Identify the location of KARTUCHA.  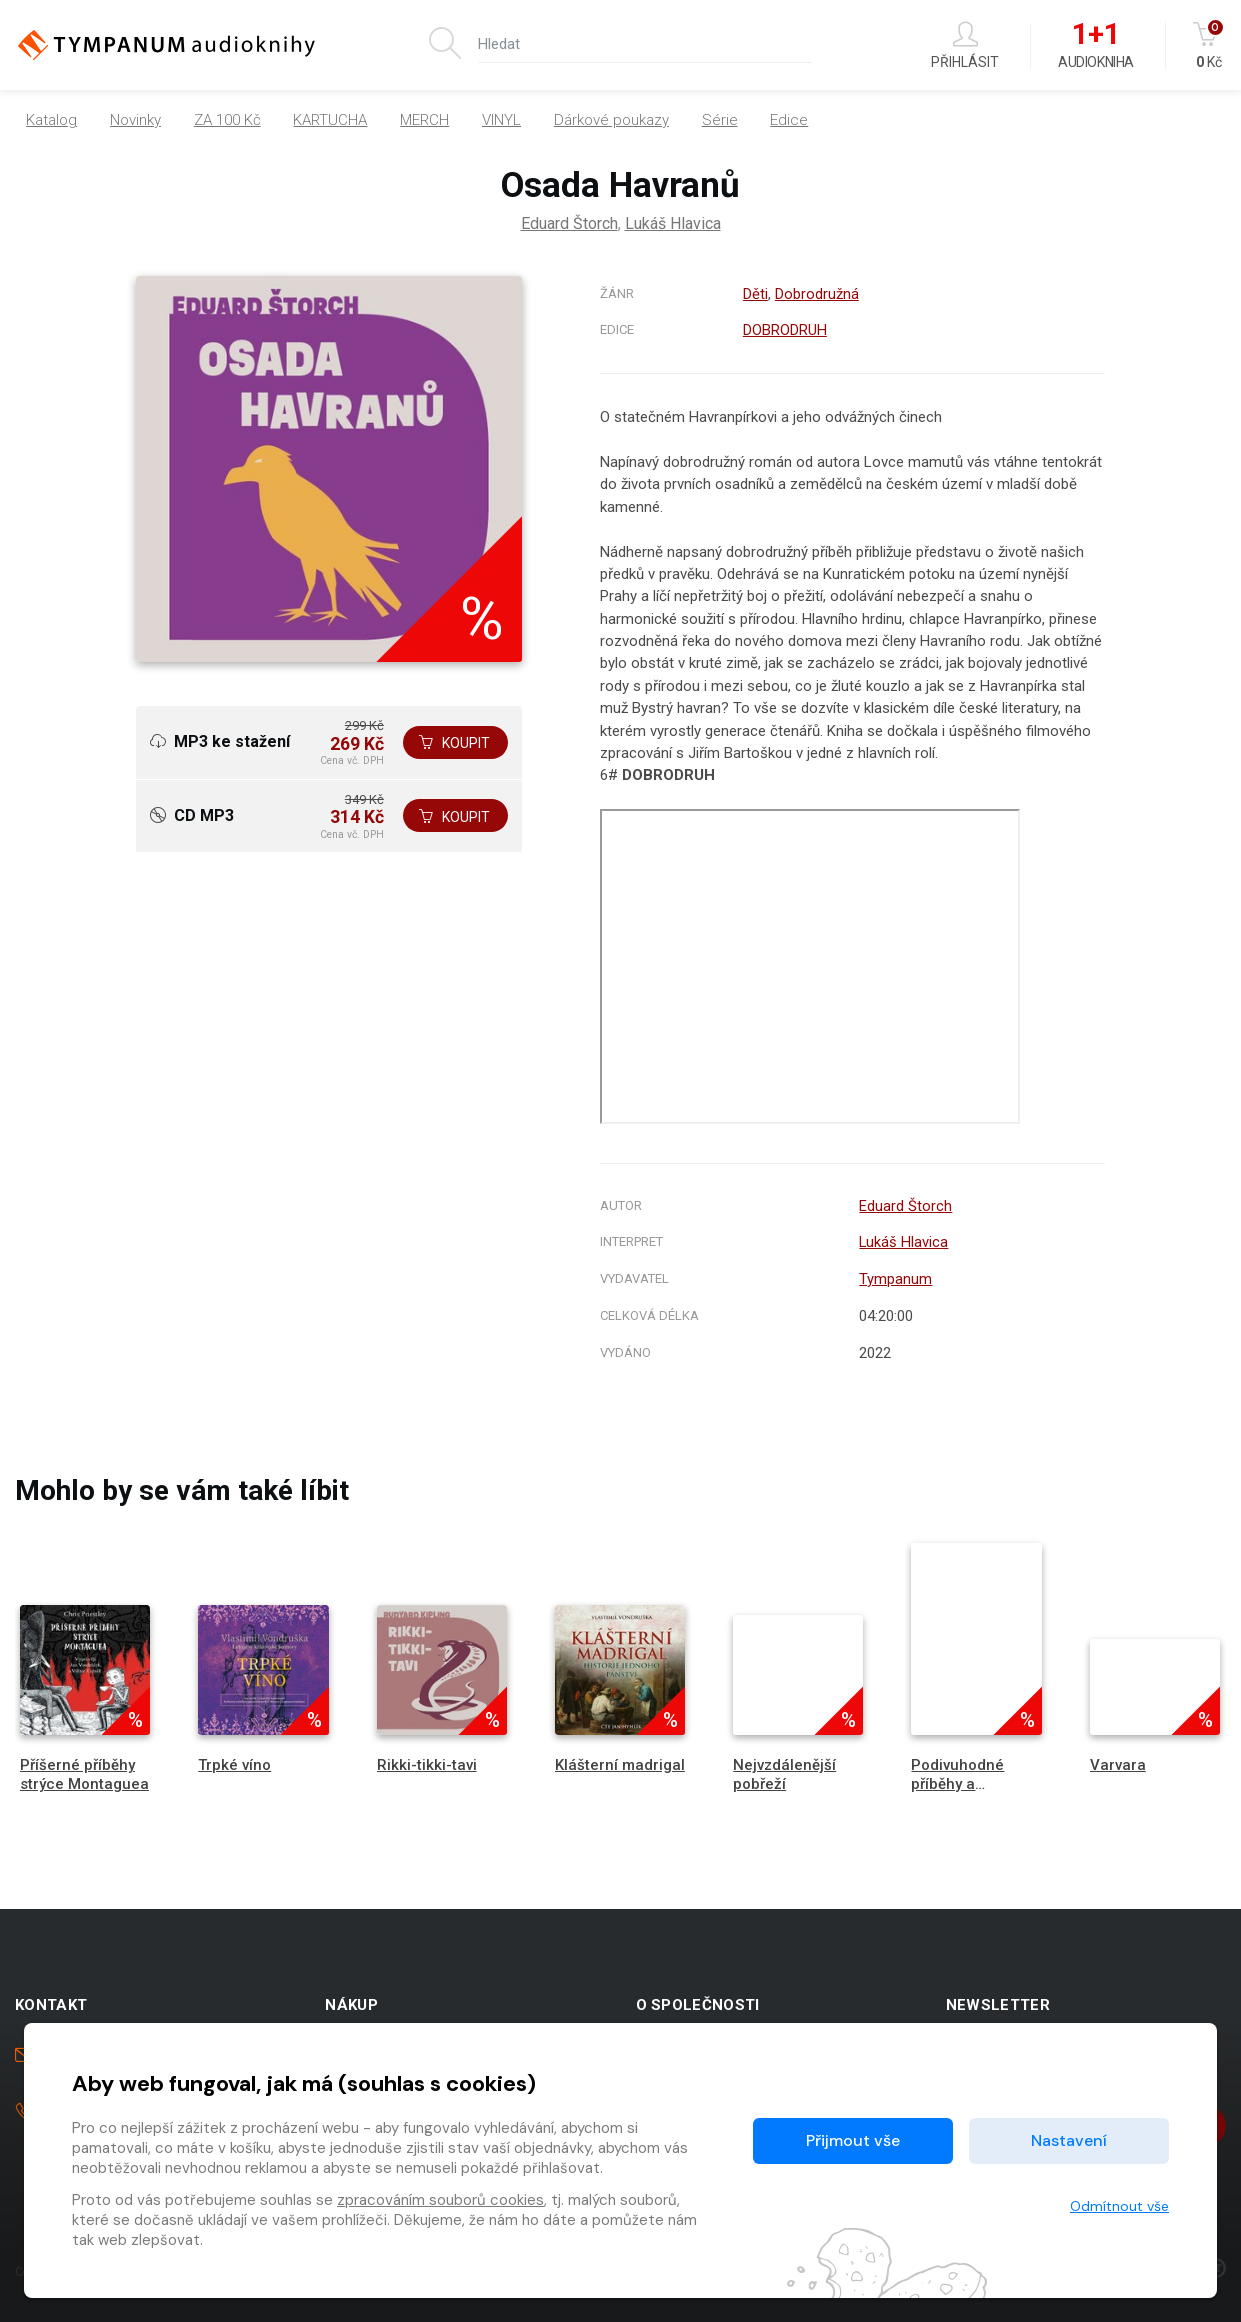
(330, 120).